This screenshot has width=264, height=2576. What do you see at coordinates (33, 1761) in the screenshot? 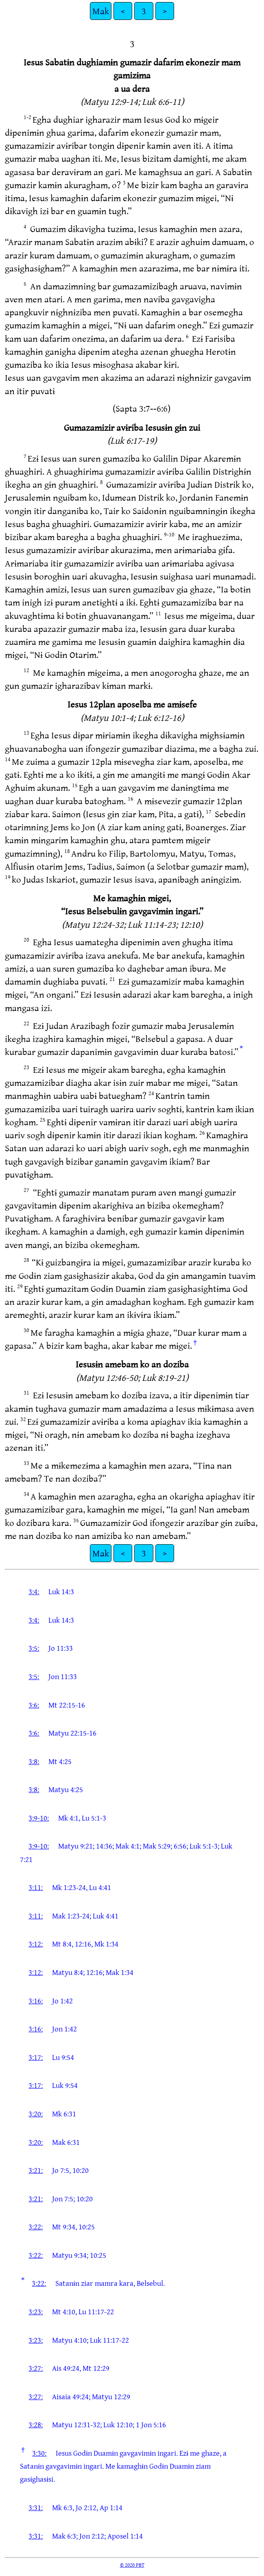
I see `3:8:` at bounding box center [33, 1761].